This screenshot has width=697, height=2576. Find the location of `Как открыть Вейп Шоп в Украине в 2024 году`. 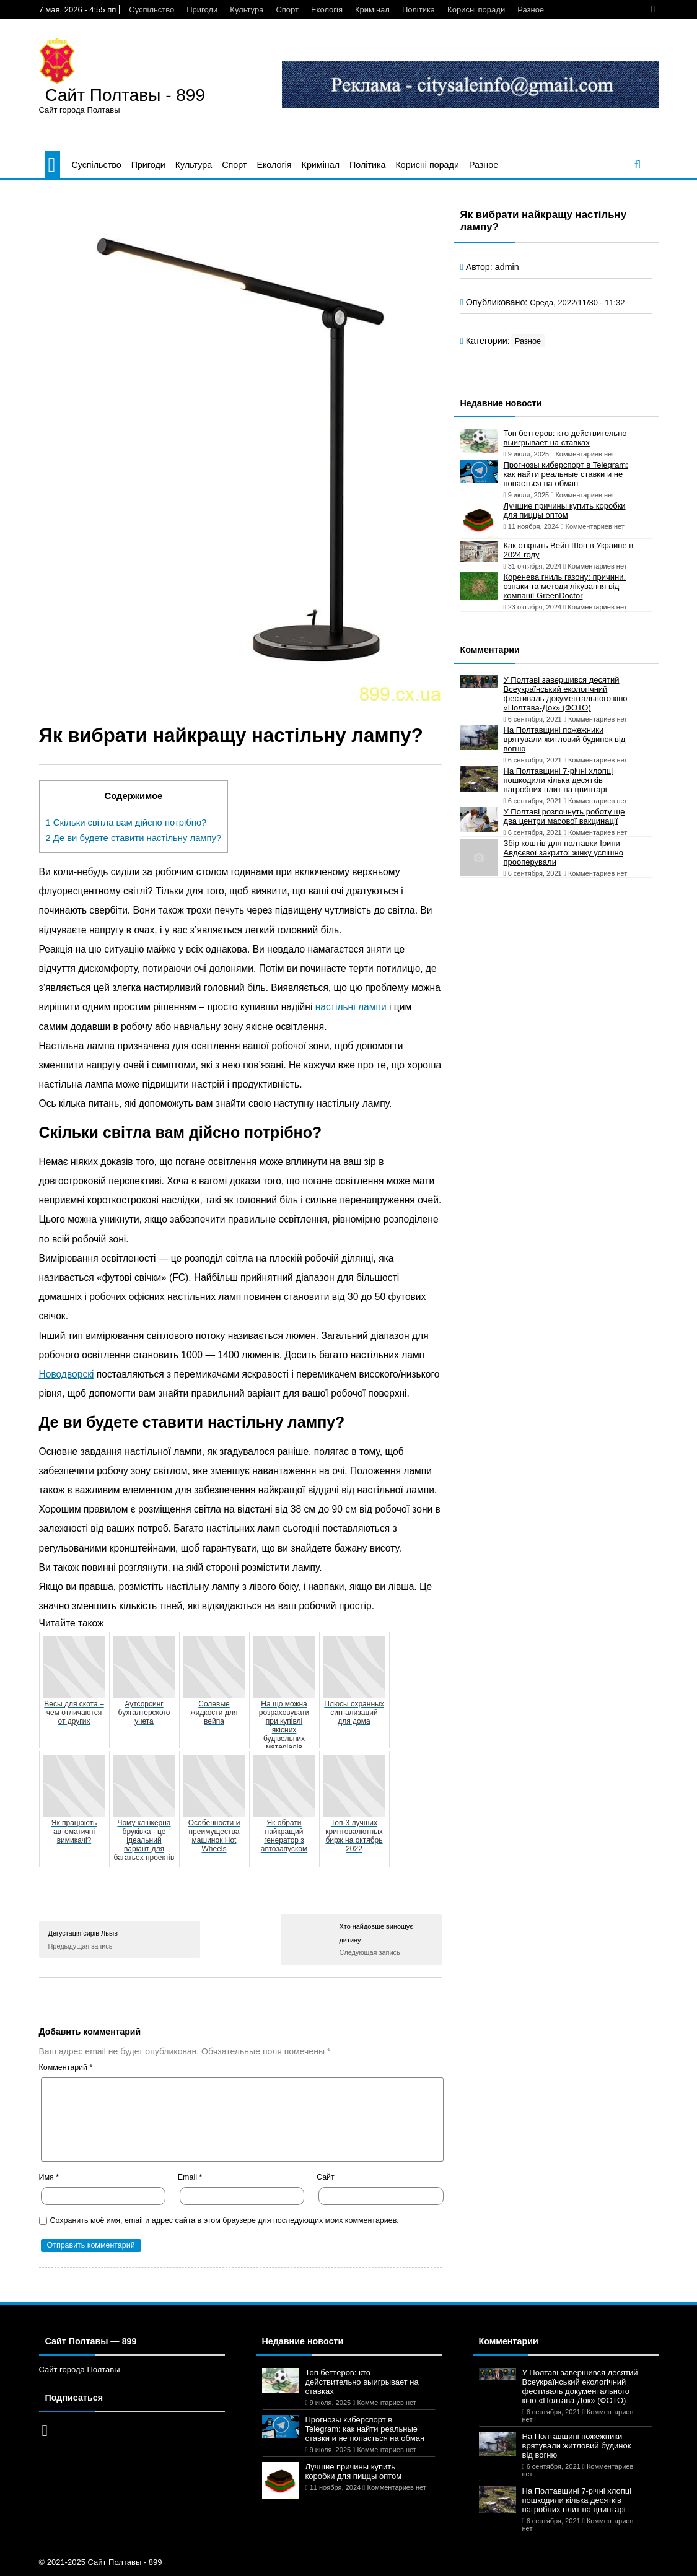

Как открыть Вейп Шоп в Украине в 2024 году is located at coordinates (569, 550).